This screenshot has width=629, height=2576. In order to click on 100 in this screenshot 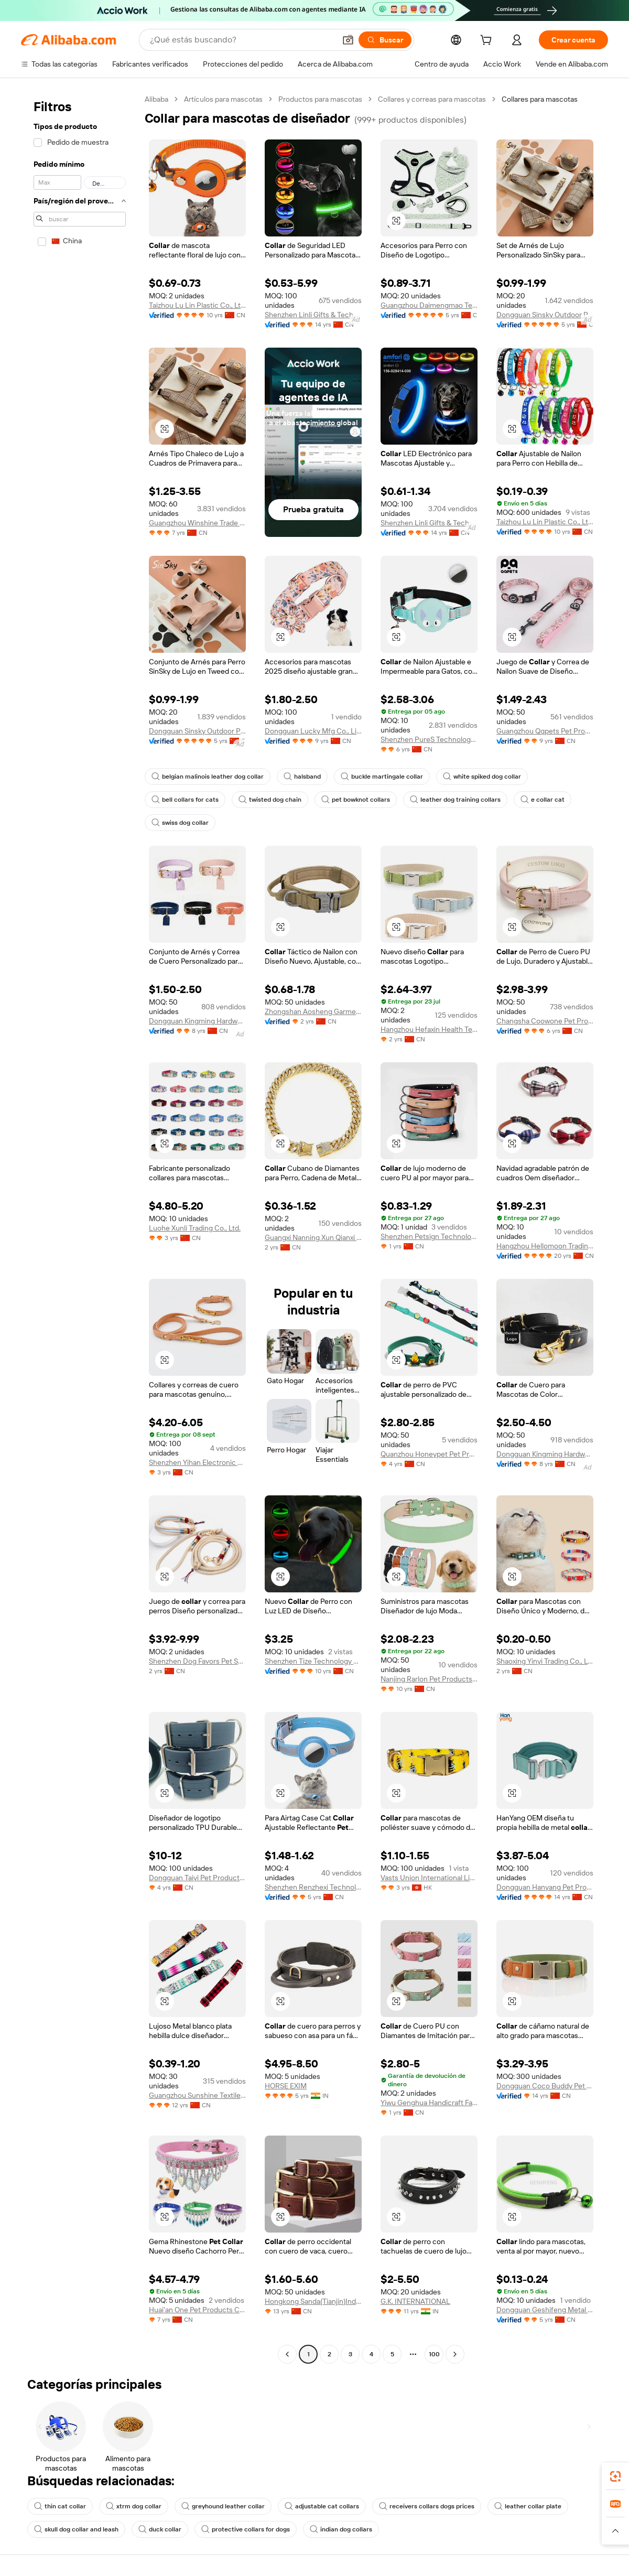, I will do `click(434, 2354)`.